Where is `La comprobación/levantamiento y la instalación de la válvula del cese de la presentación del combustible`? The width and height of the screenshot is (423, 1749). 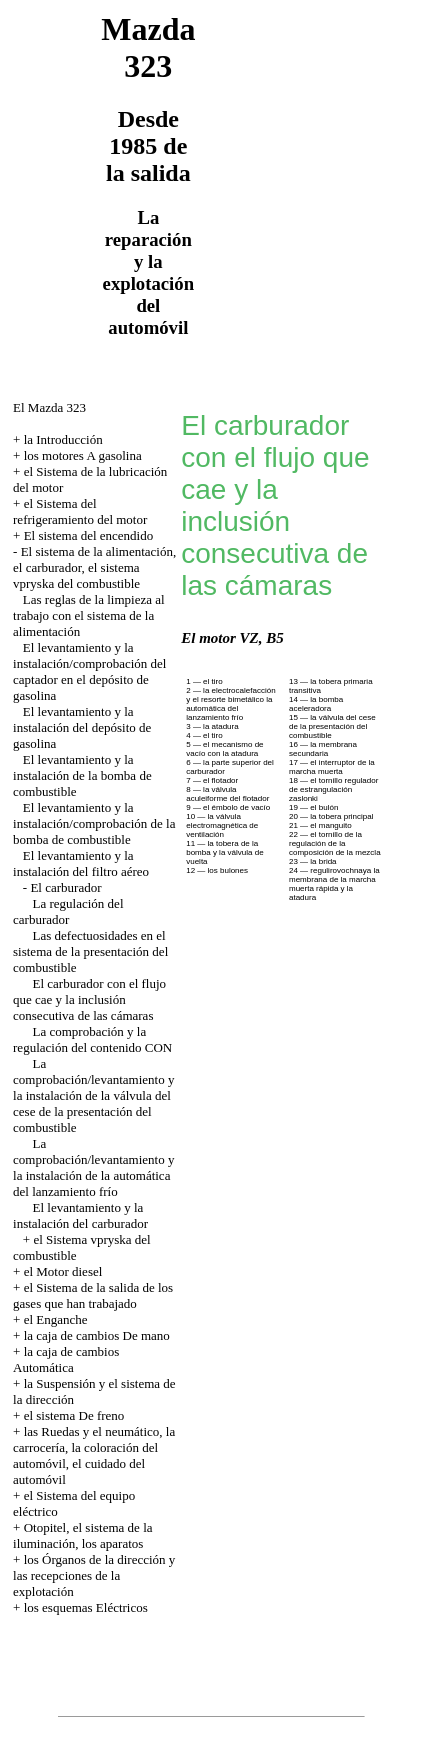
La comprobación/levantamiento y la instalación de la válvula del cese de la presentación del combustible is located at coordinates (93, 1095).